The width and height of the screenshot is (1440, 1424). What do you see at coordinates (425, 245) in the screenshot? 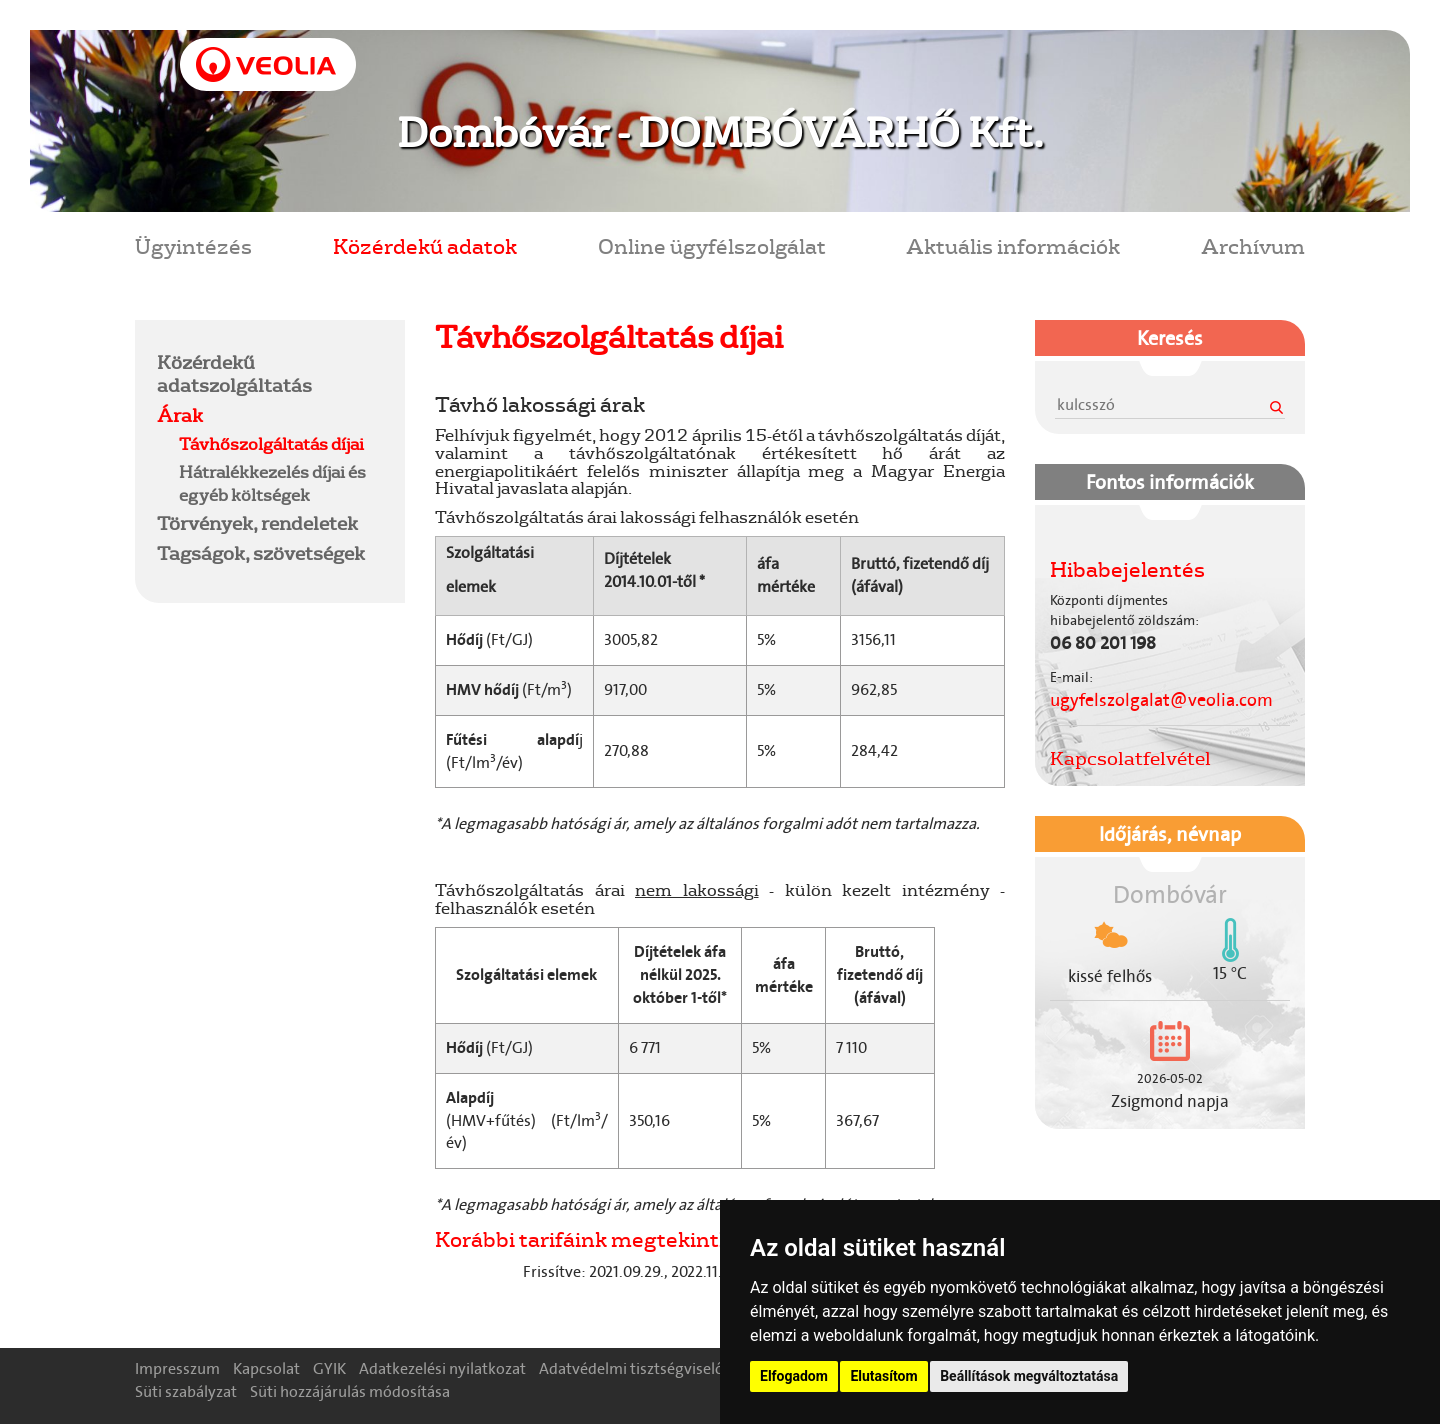
I see `Közérdekű adatok` at bounding box center [425, 245].